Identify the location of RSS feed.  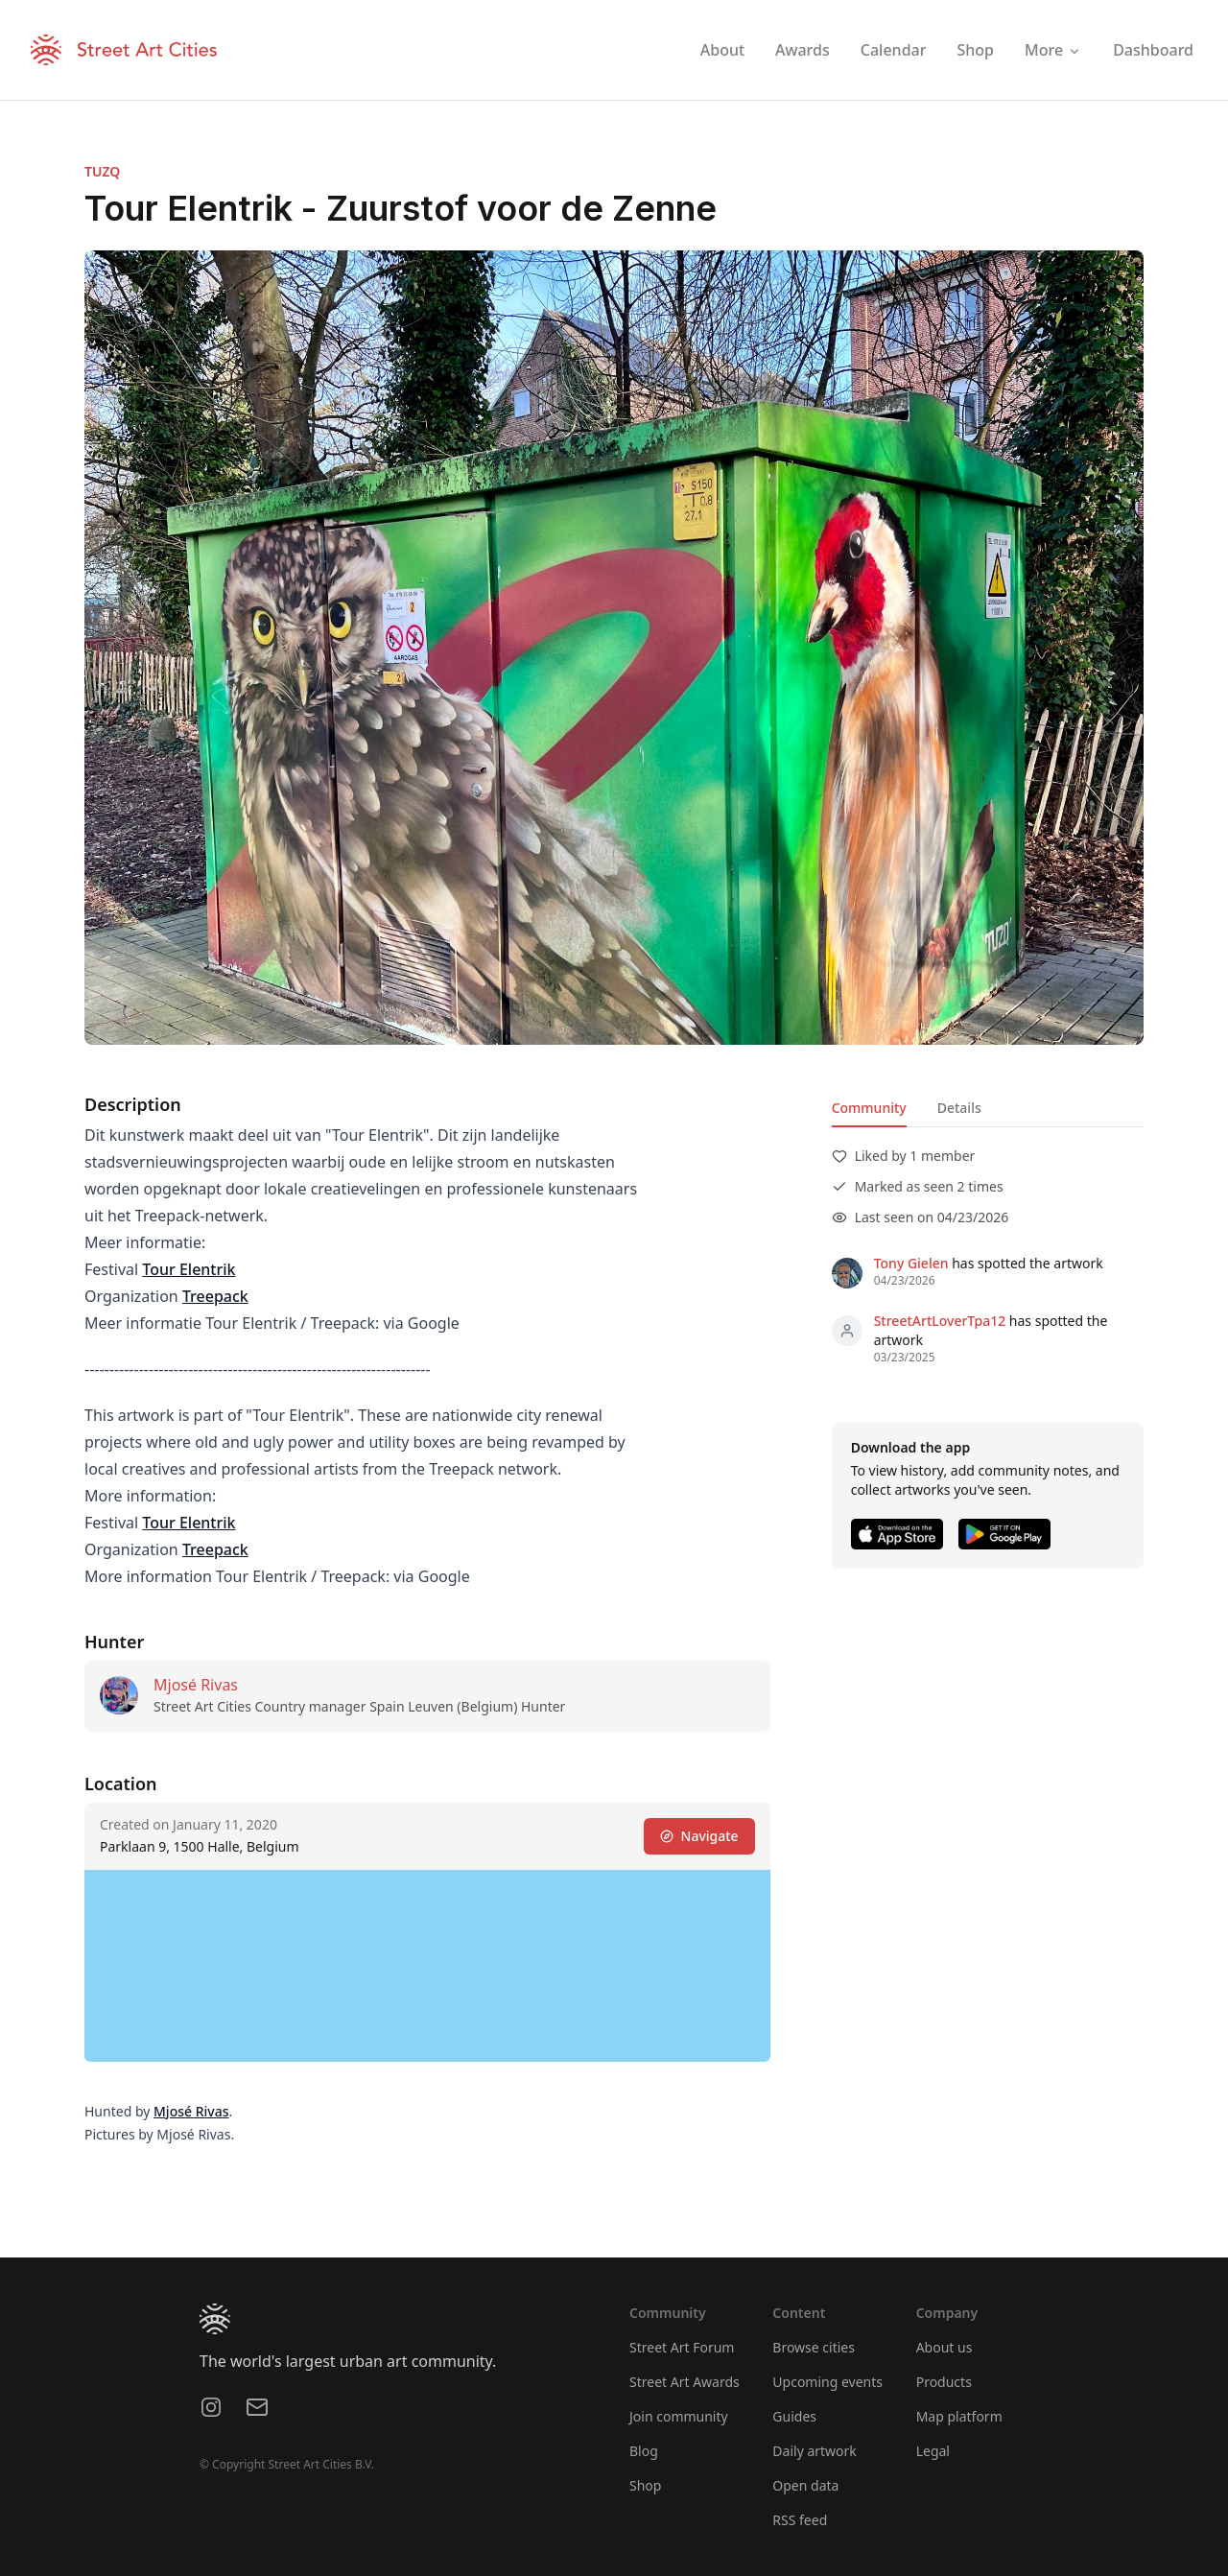
(799, 2520).